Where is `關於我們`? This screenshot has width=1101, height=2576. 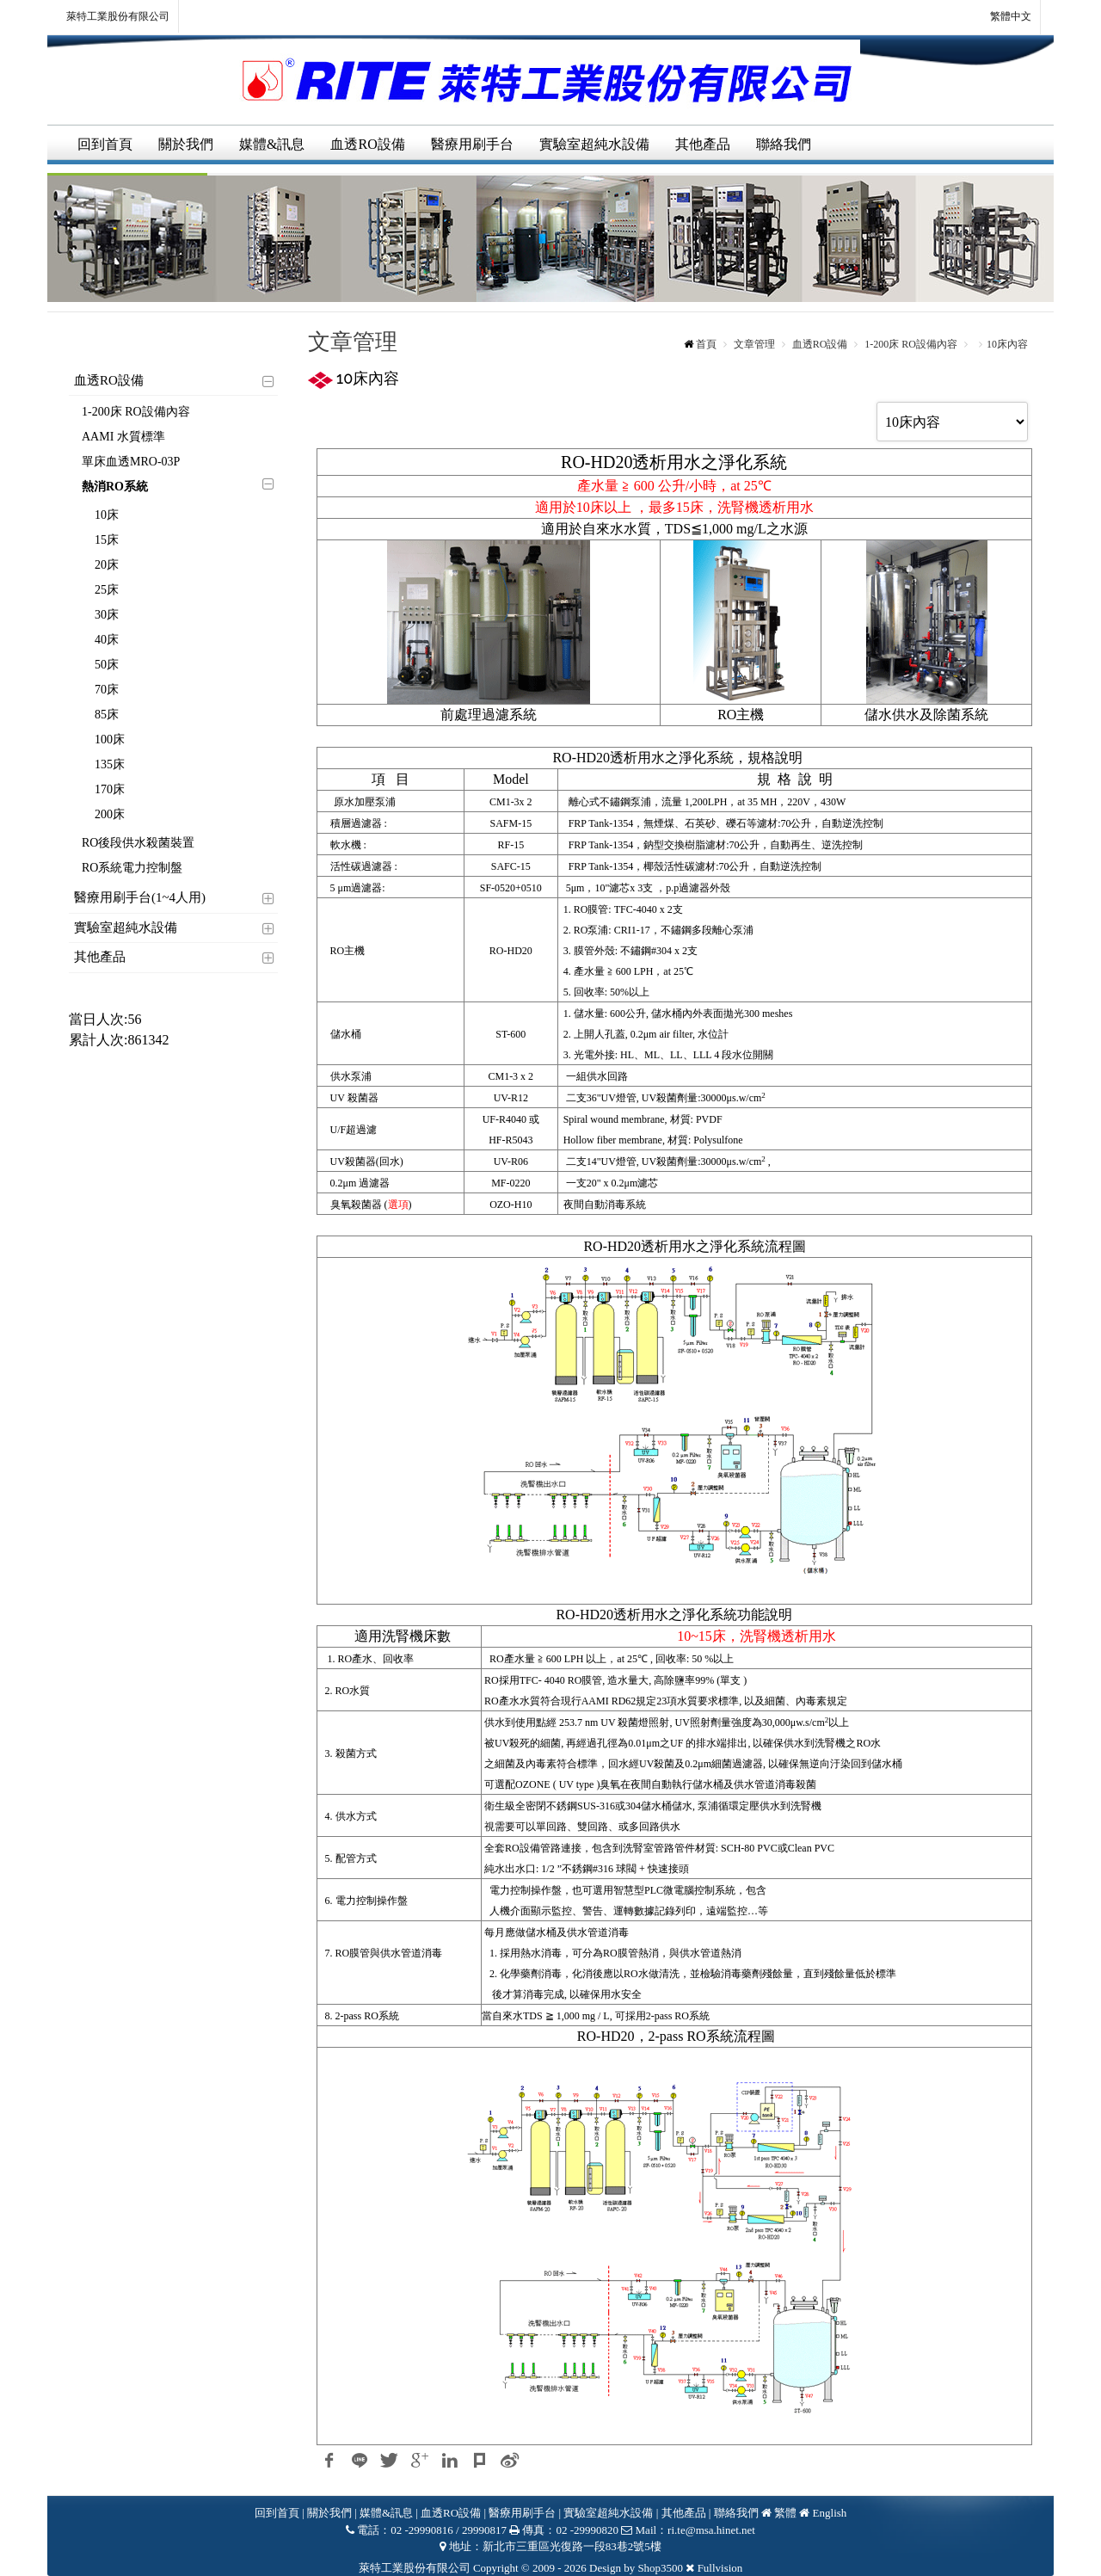 關於我們 is located at coordinates (185, 144).